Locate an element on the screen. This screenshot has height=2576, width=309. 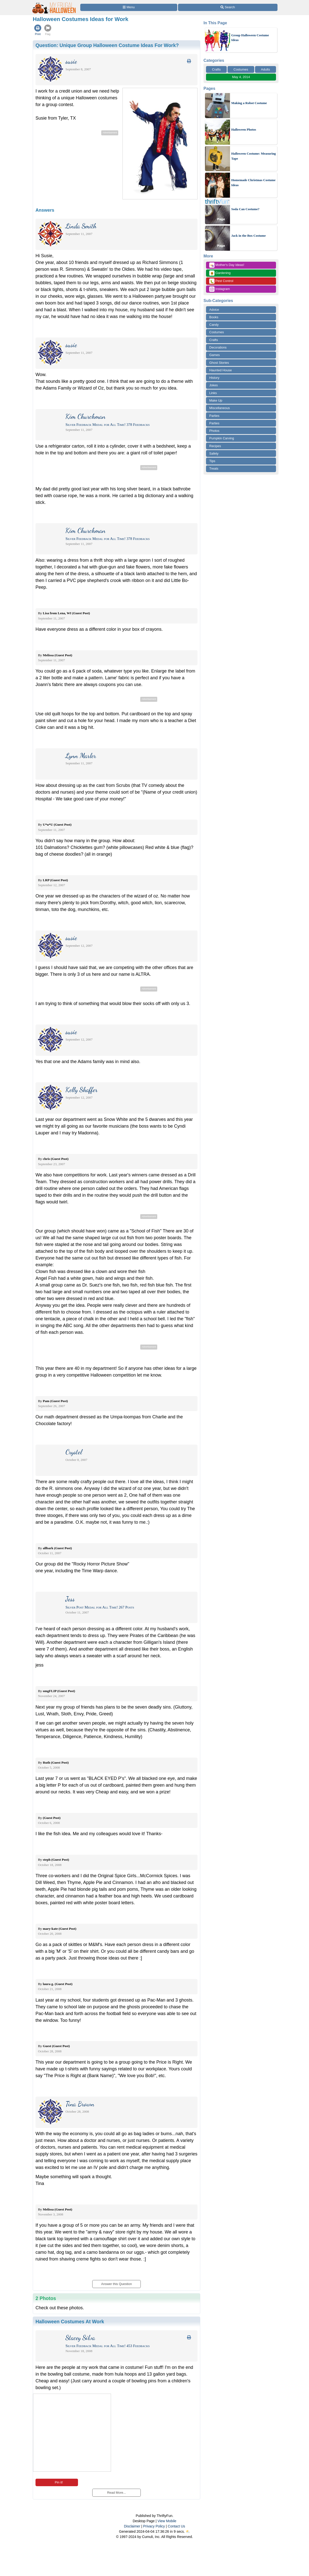
Homemade Christmas Costume Ideas is located at coordinates (253, 182).